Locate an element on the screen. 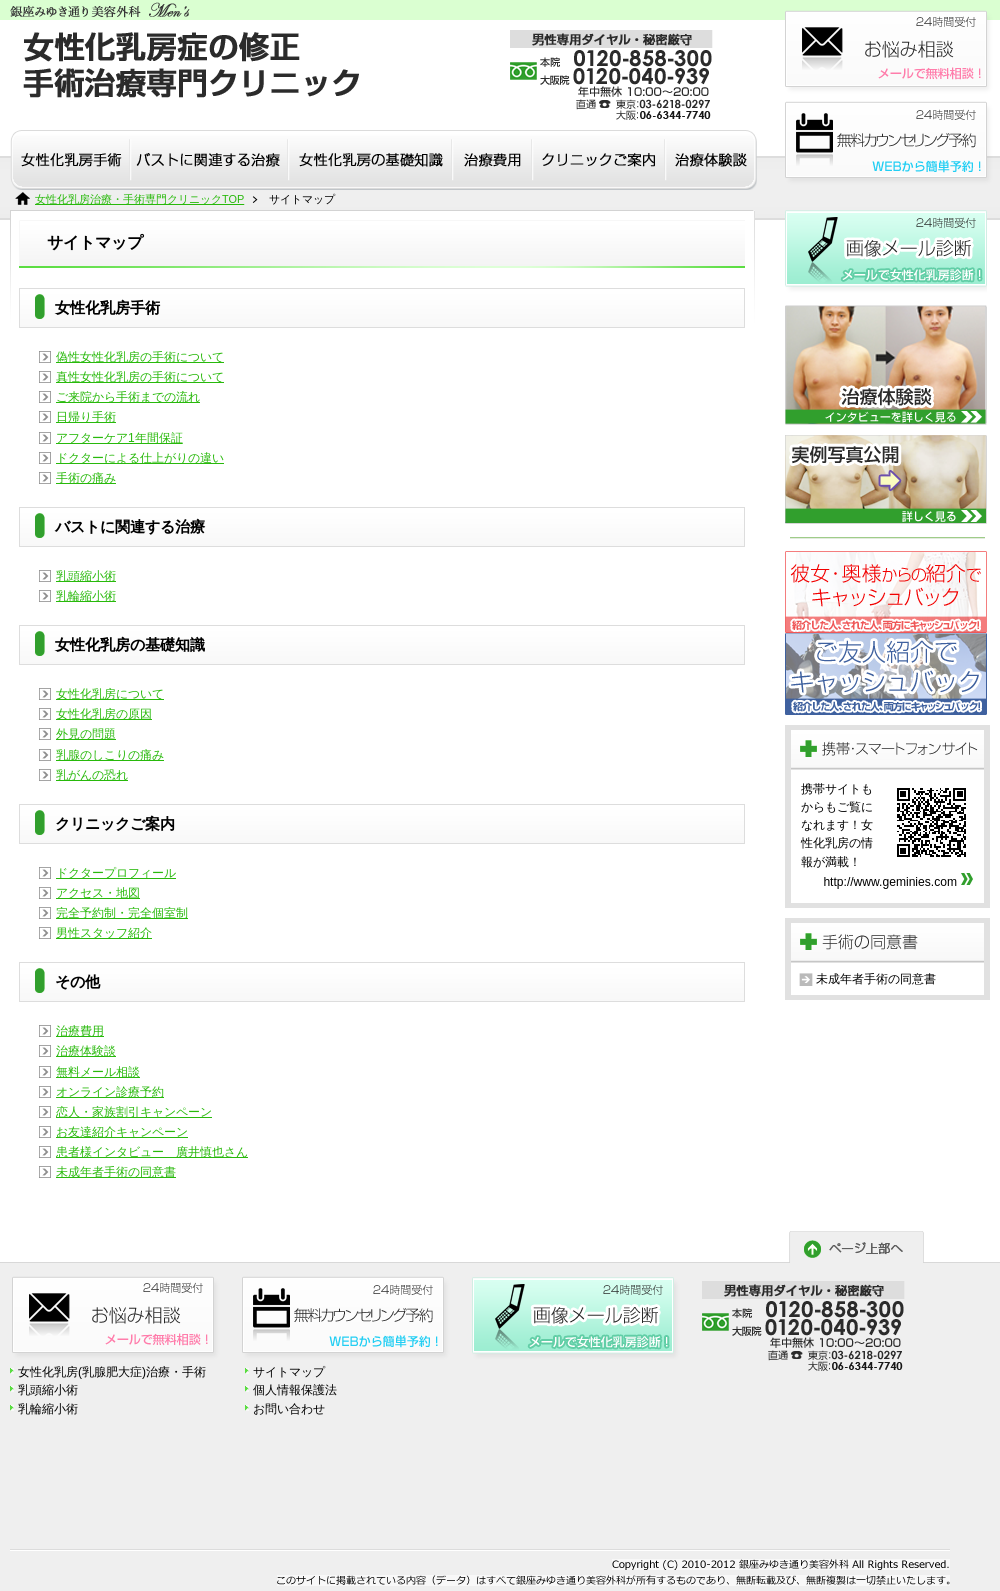  ページトップへ is located at coordinates (856, 1247).